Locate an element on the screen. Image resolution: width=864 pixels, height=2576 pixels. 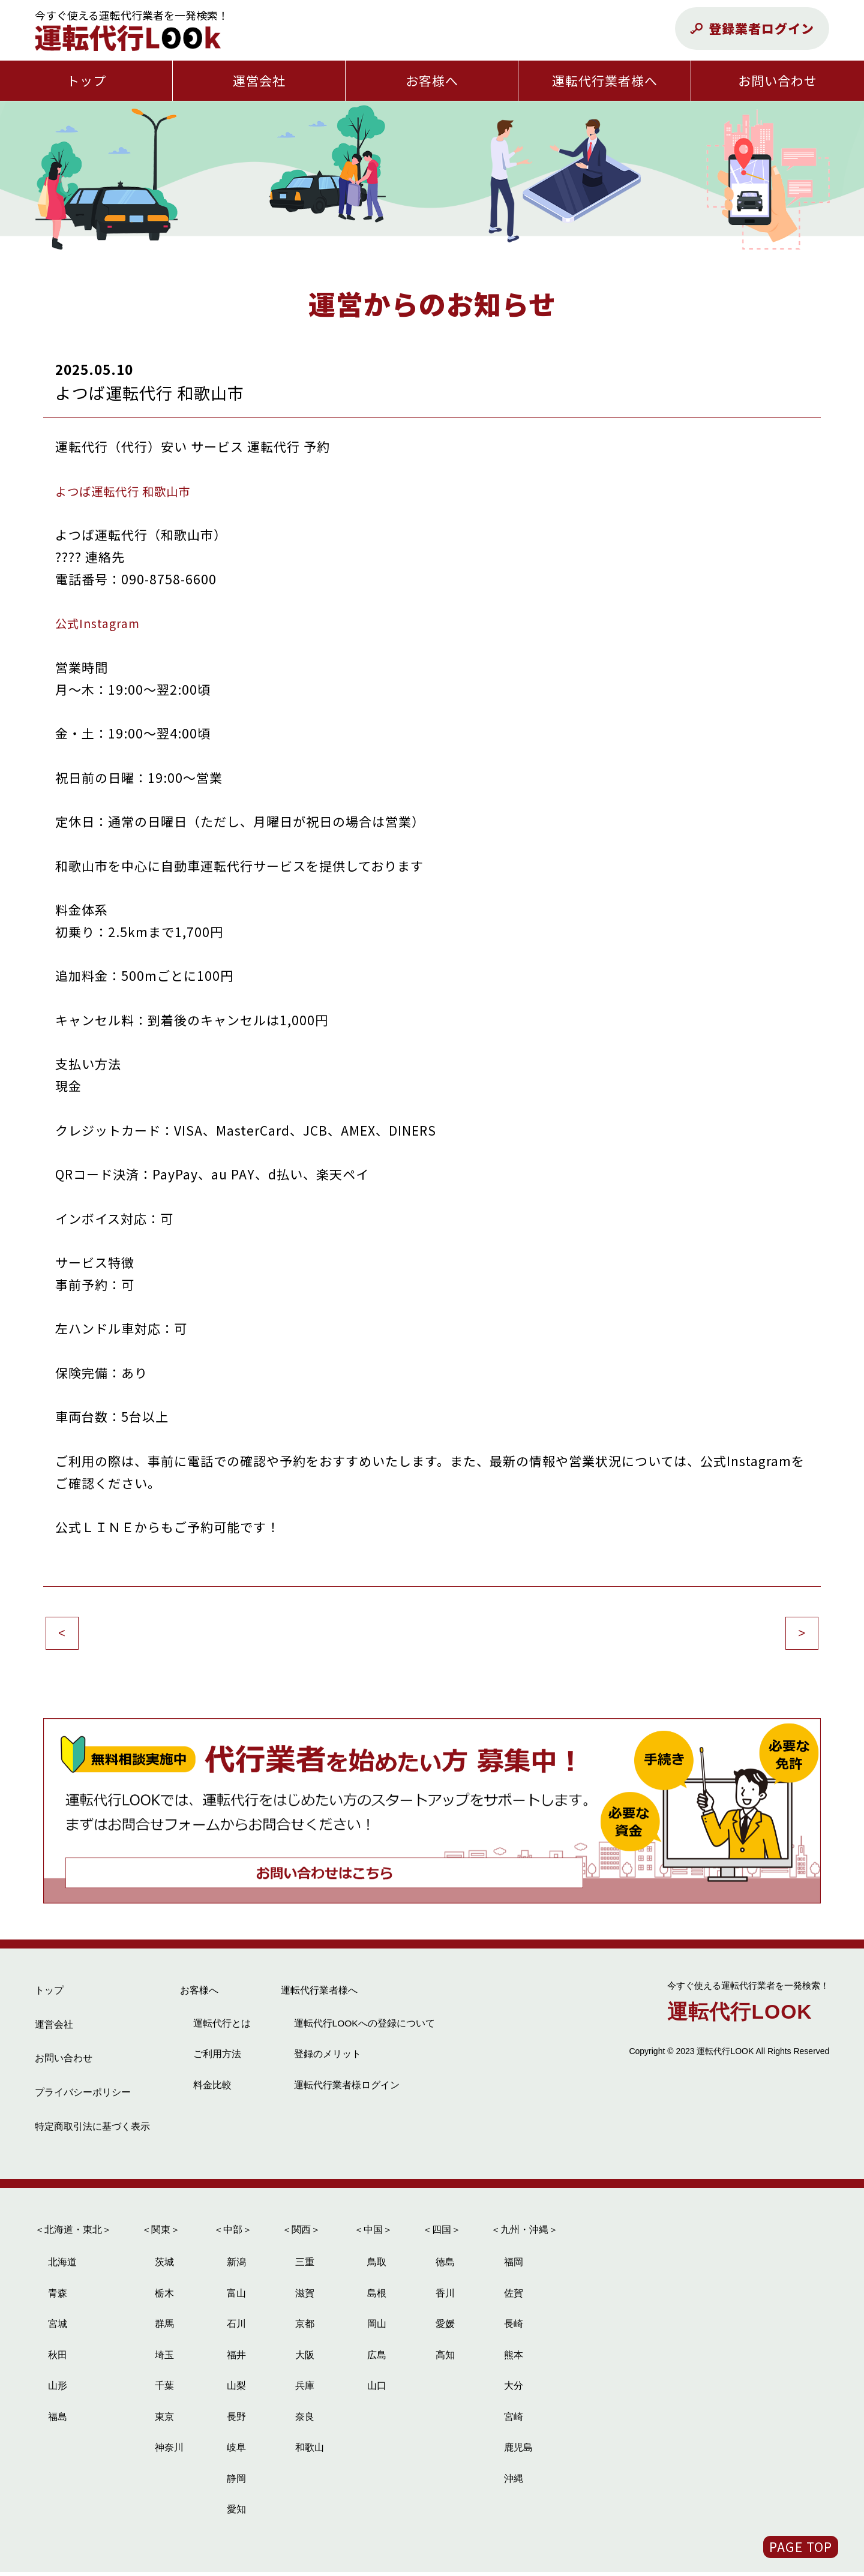
群馬 is located at coordinates (164, 2328).